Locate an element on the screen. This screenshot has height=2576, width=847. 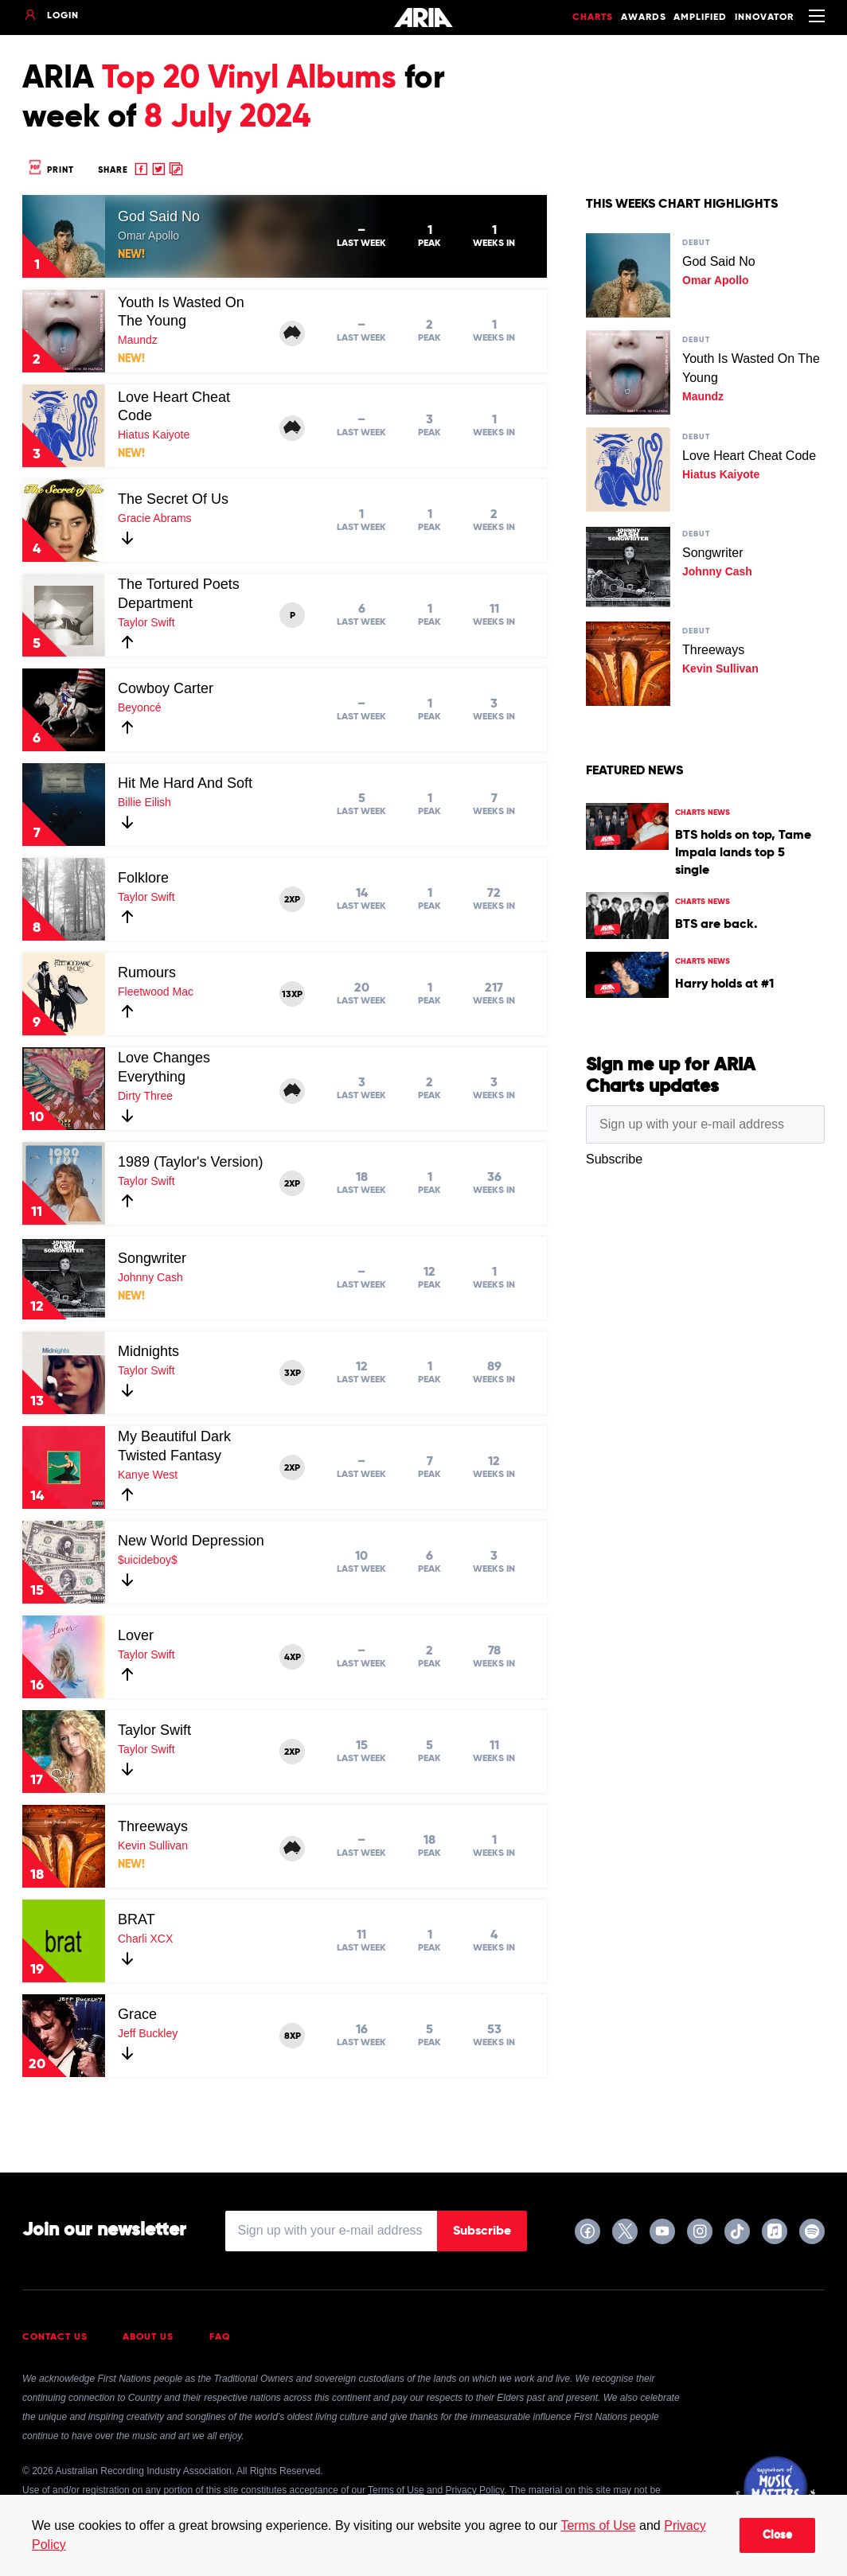
Awards is located at coordinates (643, 17).